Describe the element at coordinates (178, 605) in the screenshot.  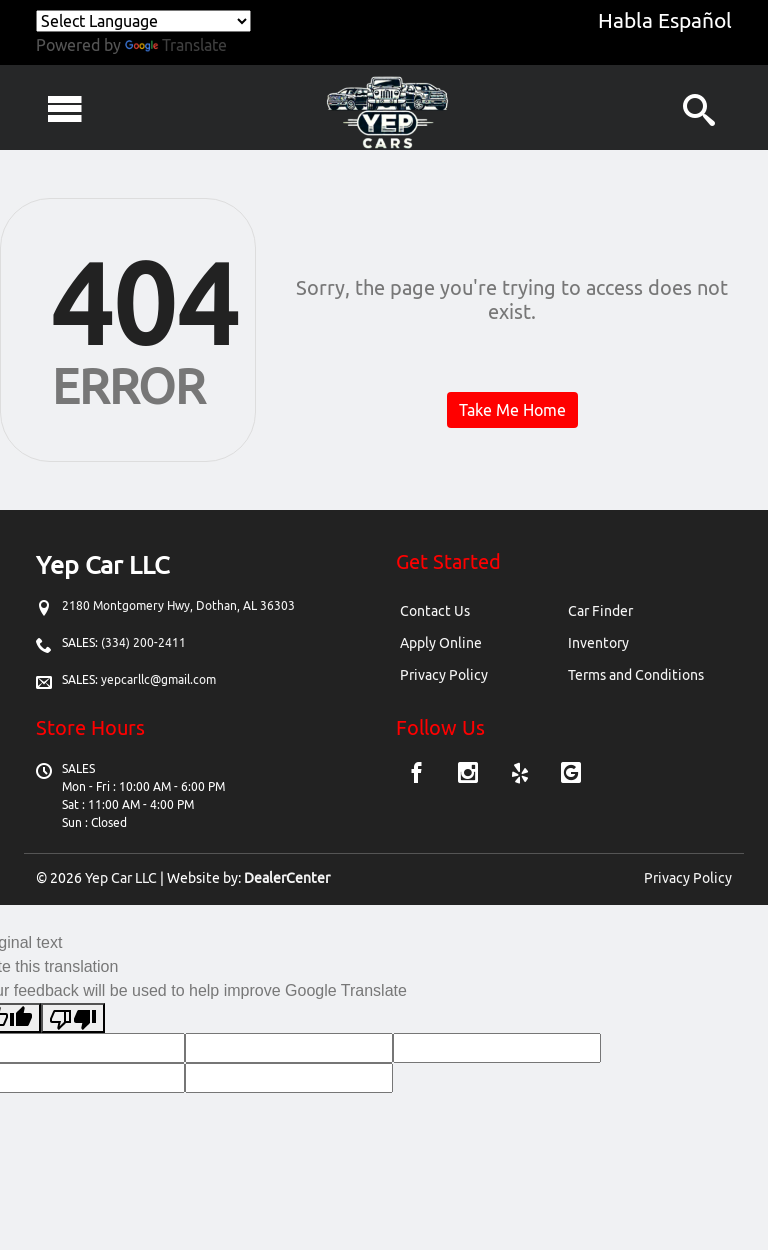
I see `[Dealership address. 2180 Montgomery Hwy, Dothan, AL 36303]` at that location.